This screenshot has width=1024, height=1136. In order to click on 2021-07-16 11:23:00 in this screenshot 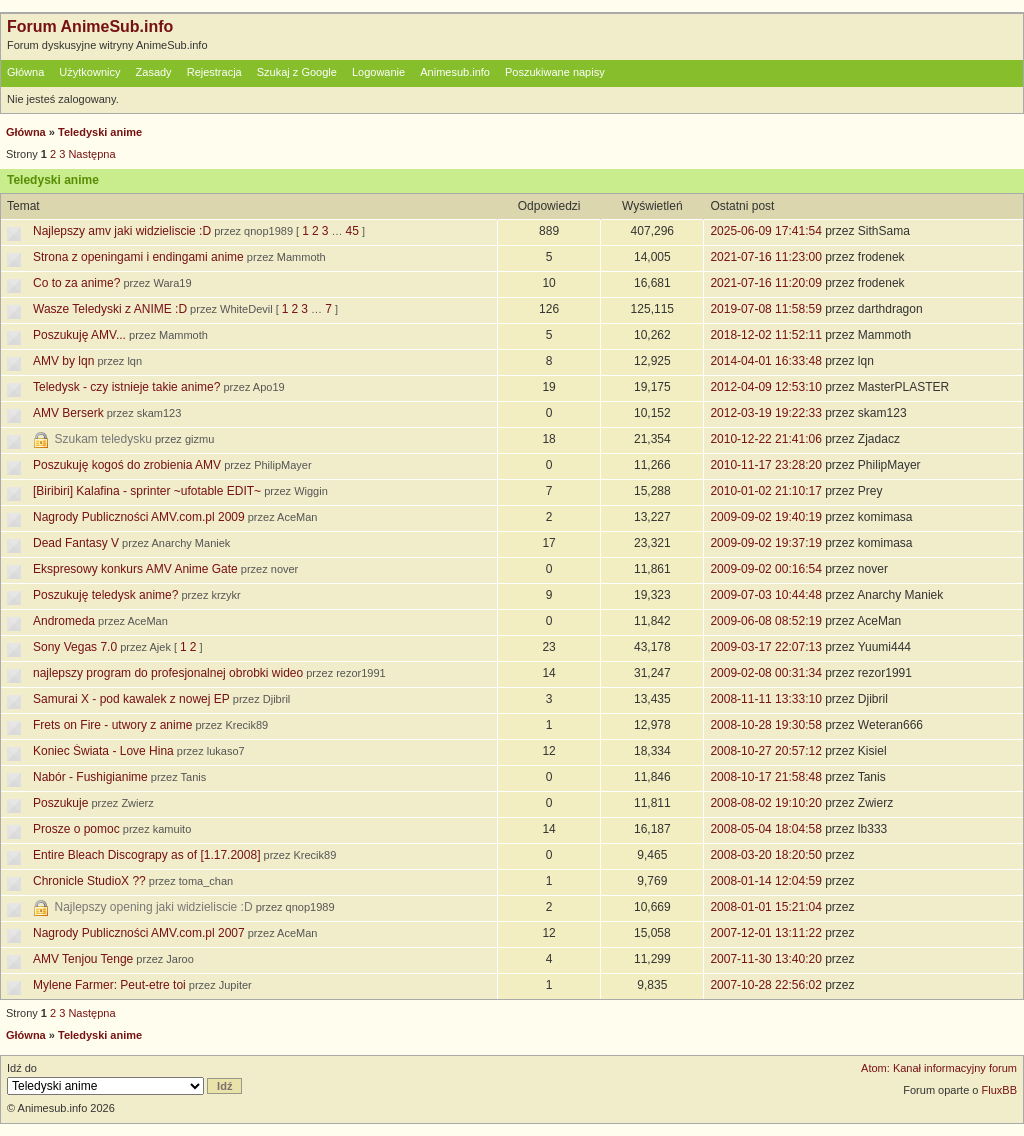, I will do `click(765, 257)`.